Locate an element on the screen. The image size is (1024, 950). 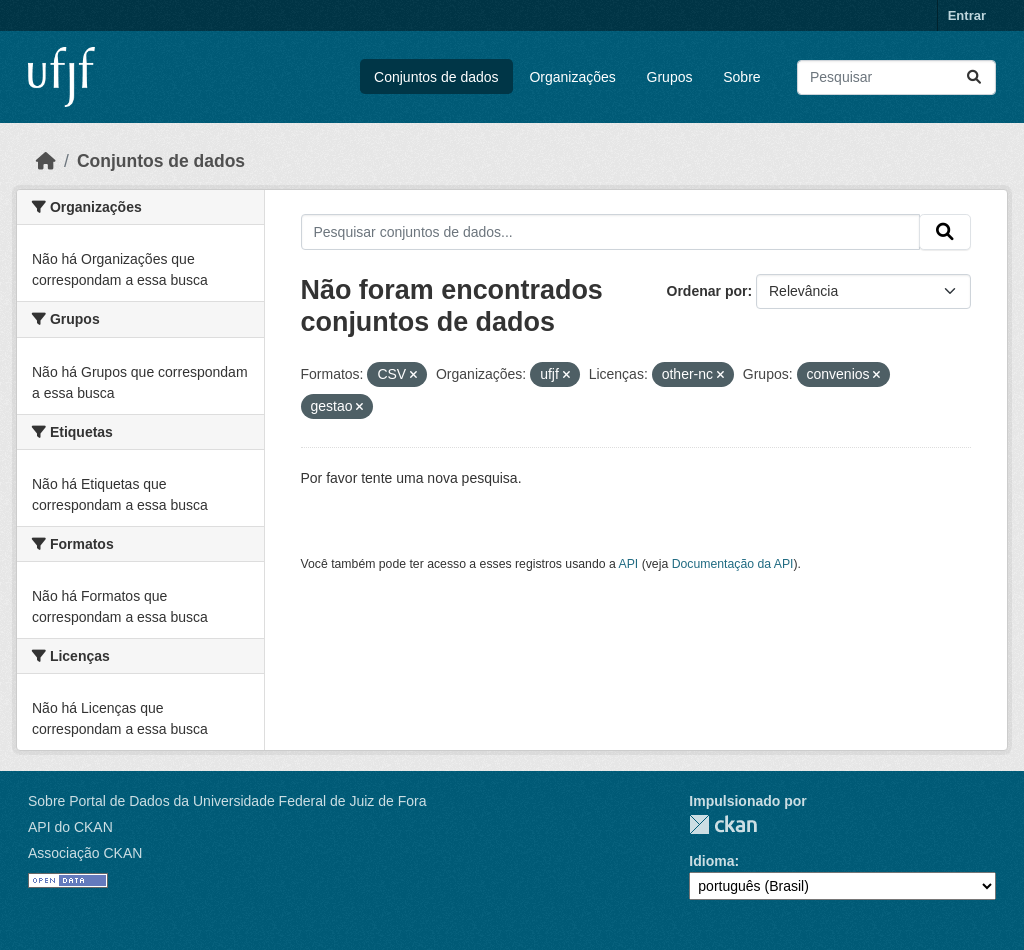
[Submit] is located at coordinates (974, 77).